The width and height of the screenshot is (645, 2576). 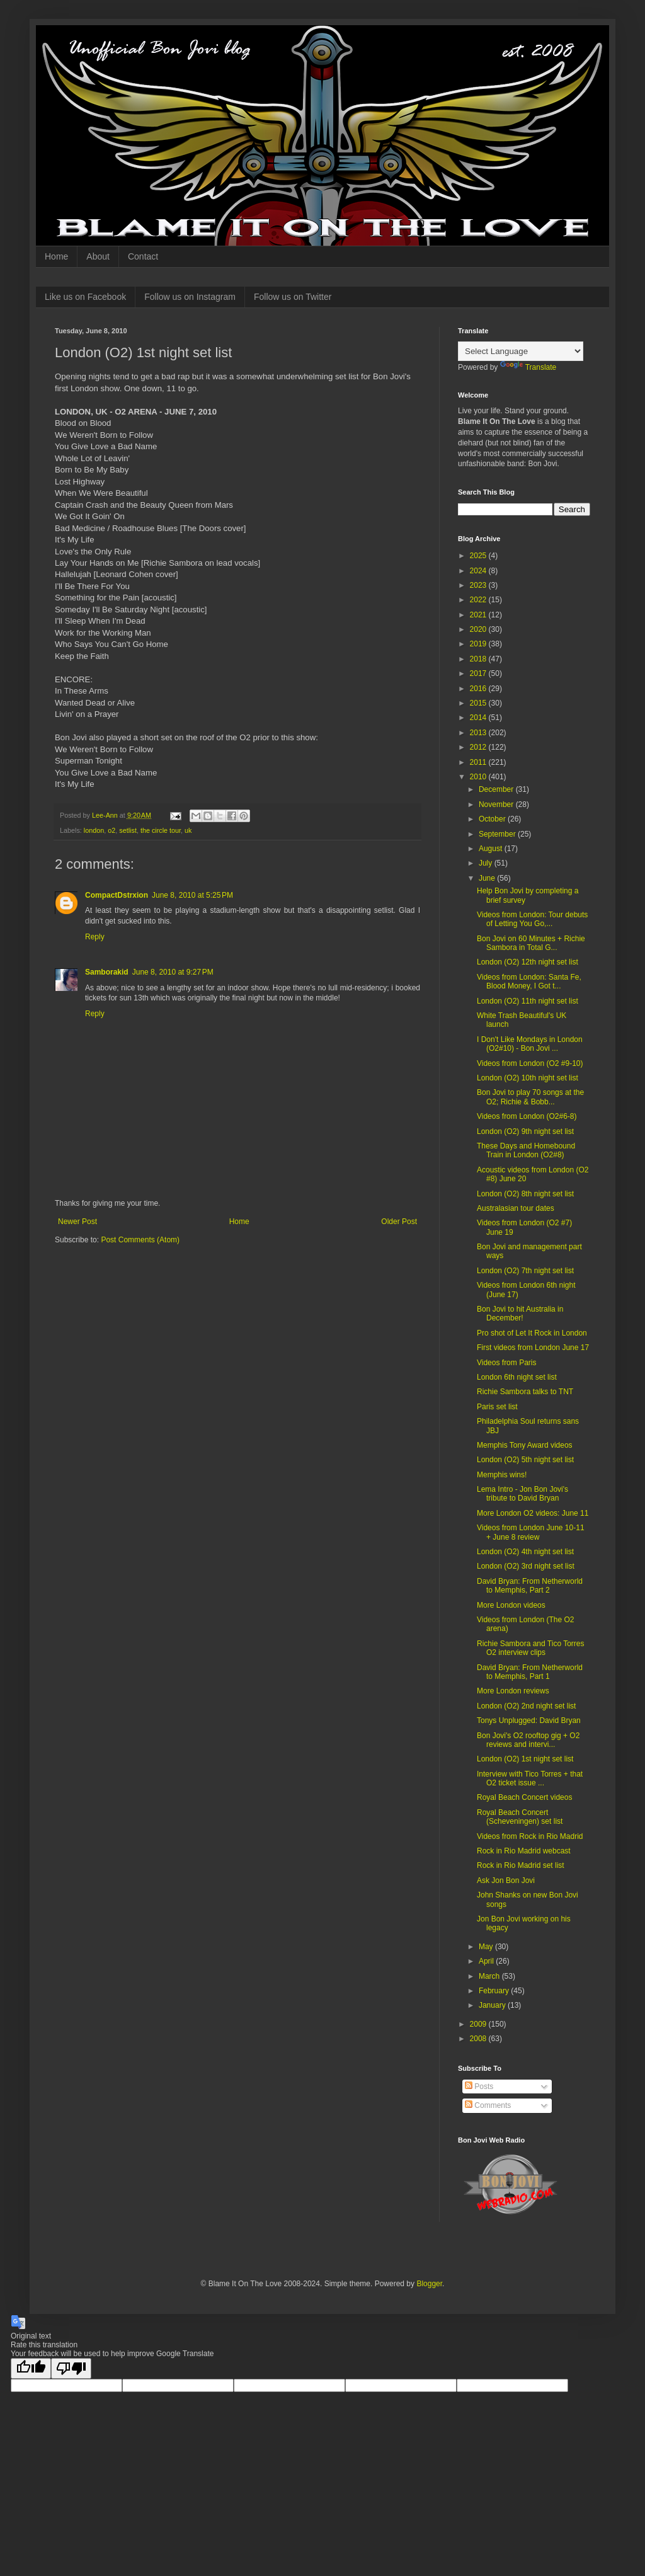 What do you see at coordinates (479, 659) in the screenshot?
I see `2018` at bounding box center [479, 659].